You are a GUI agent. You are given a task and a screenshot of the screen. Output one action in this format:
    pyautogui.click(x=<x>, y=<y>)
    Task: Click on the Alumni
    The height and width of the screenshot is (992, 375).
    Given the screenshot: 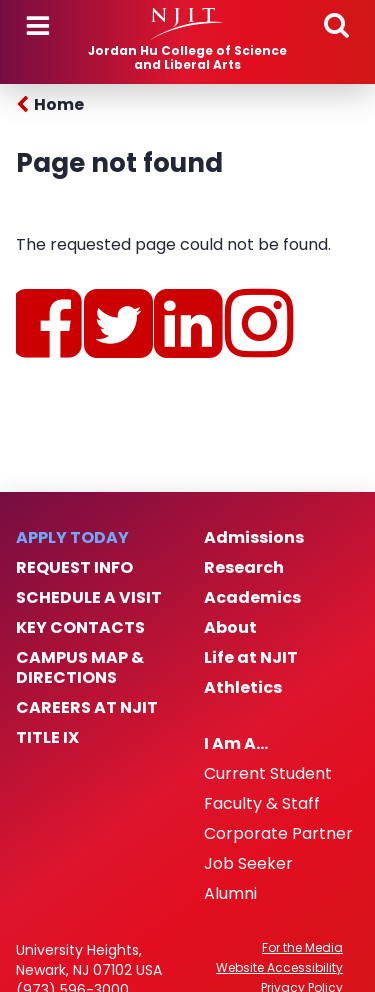 What is the action you would take?
    pyautogui.click(x=230, y=894)
    